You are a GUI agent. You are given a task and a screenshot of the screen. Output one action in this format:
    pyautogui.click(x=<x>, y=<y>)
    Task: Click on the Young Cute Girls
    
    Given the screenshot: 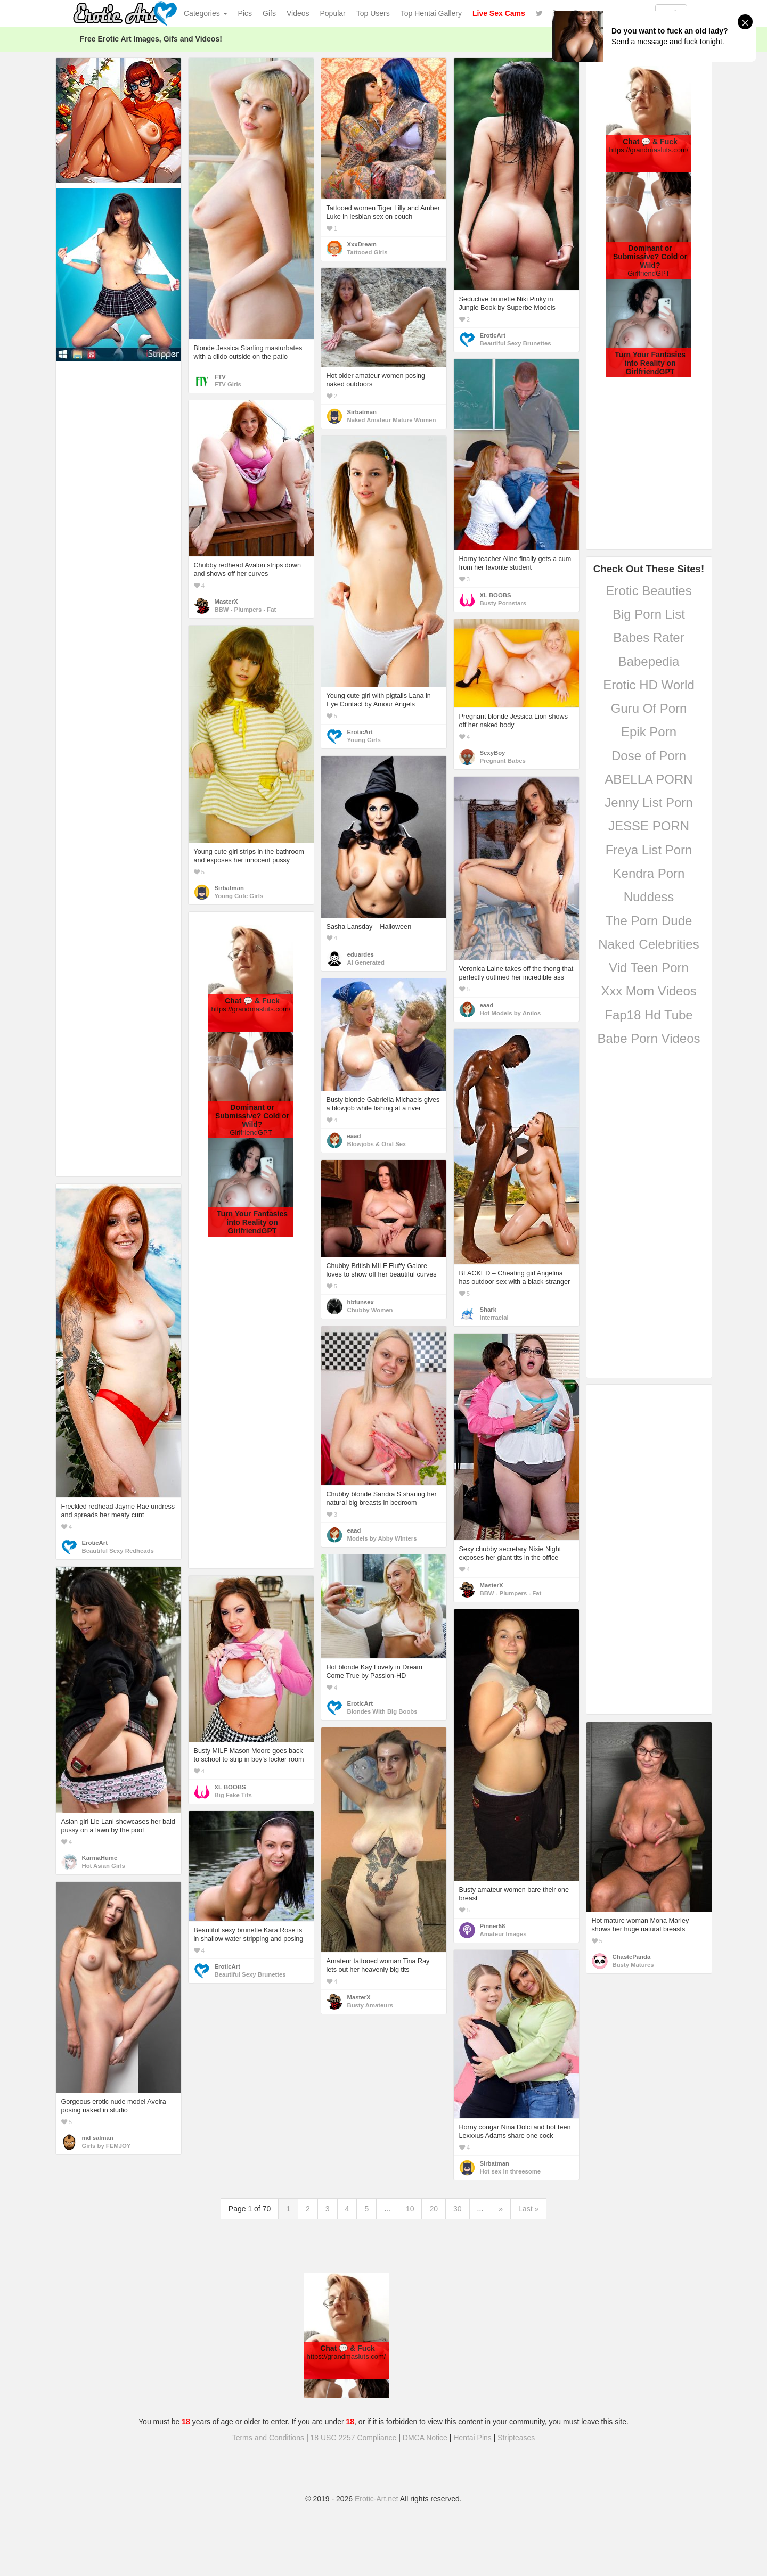 What is the action you would take?
    pyautogui.click(x=239, y=896)
    